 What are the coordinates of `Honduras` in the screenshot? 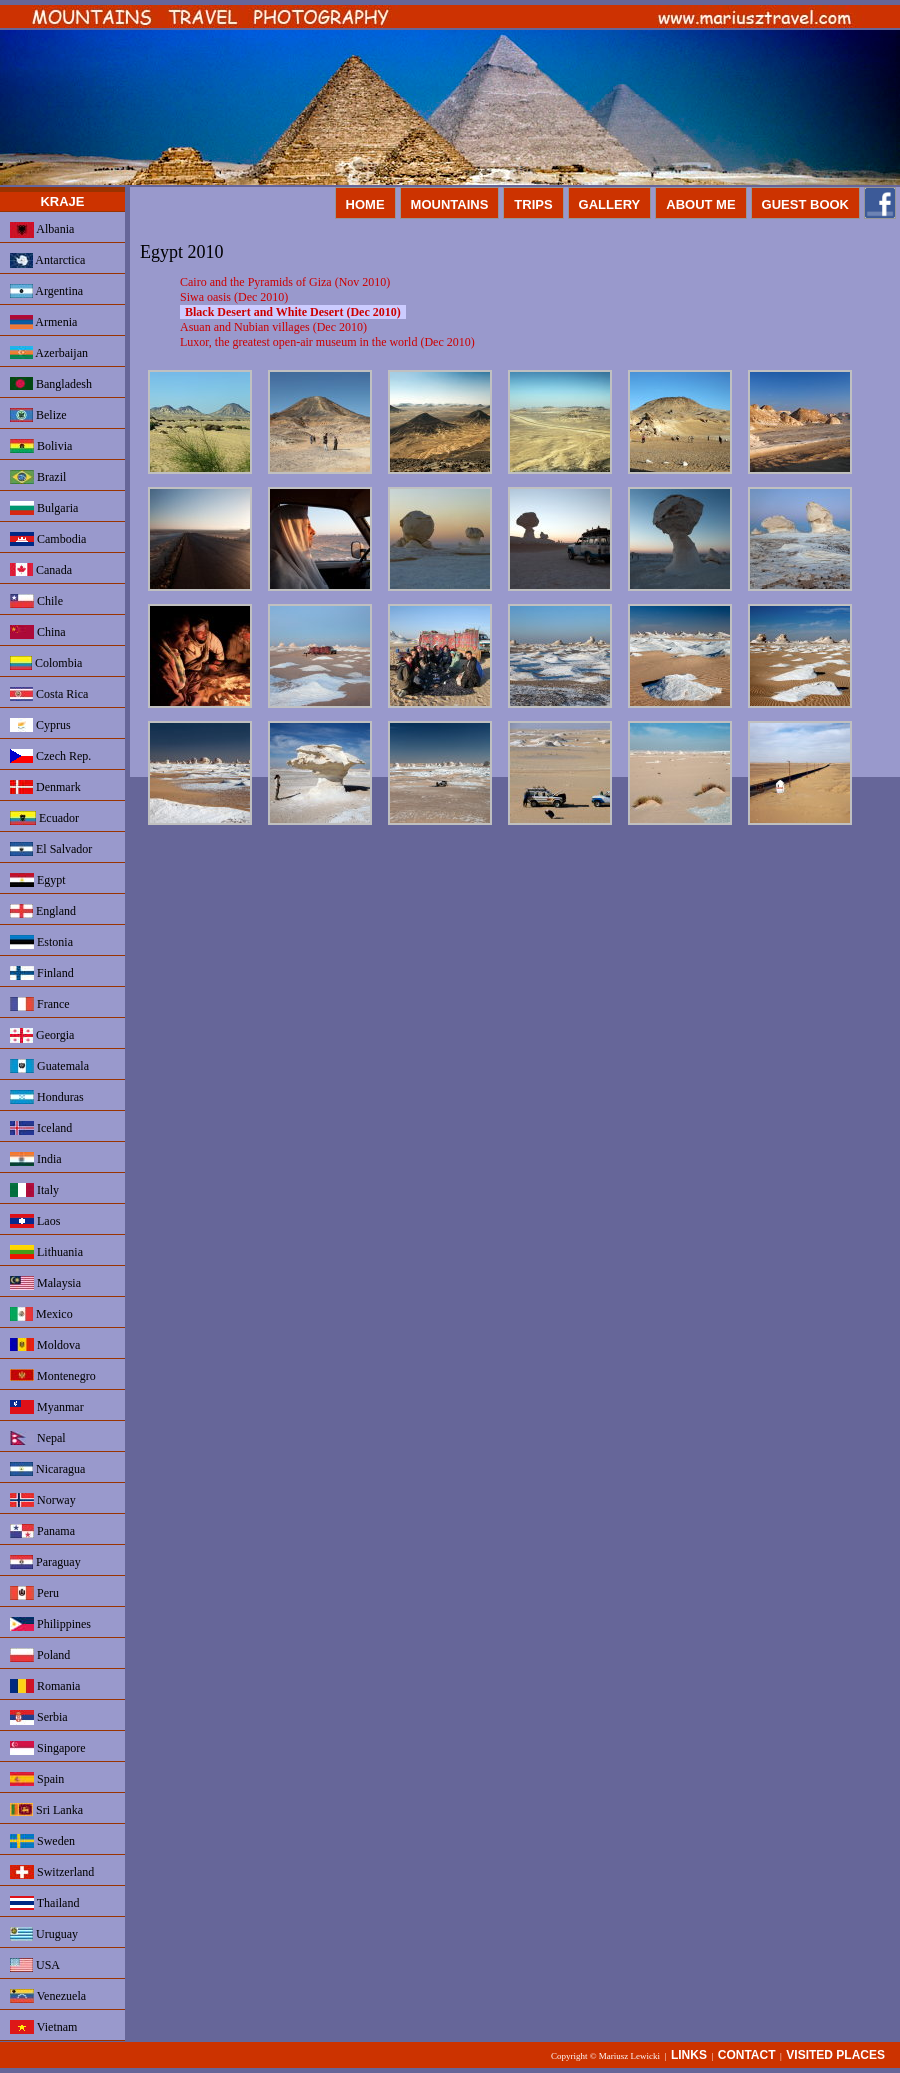 It's located at (47, 1097).